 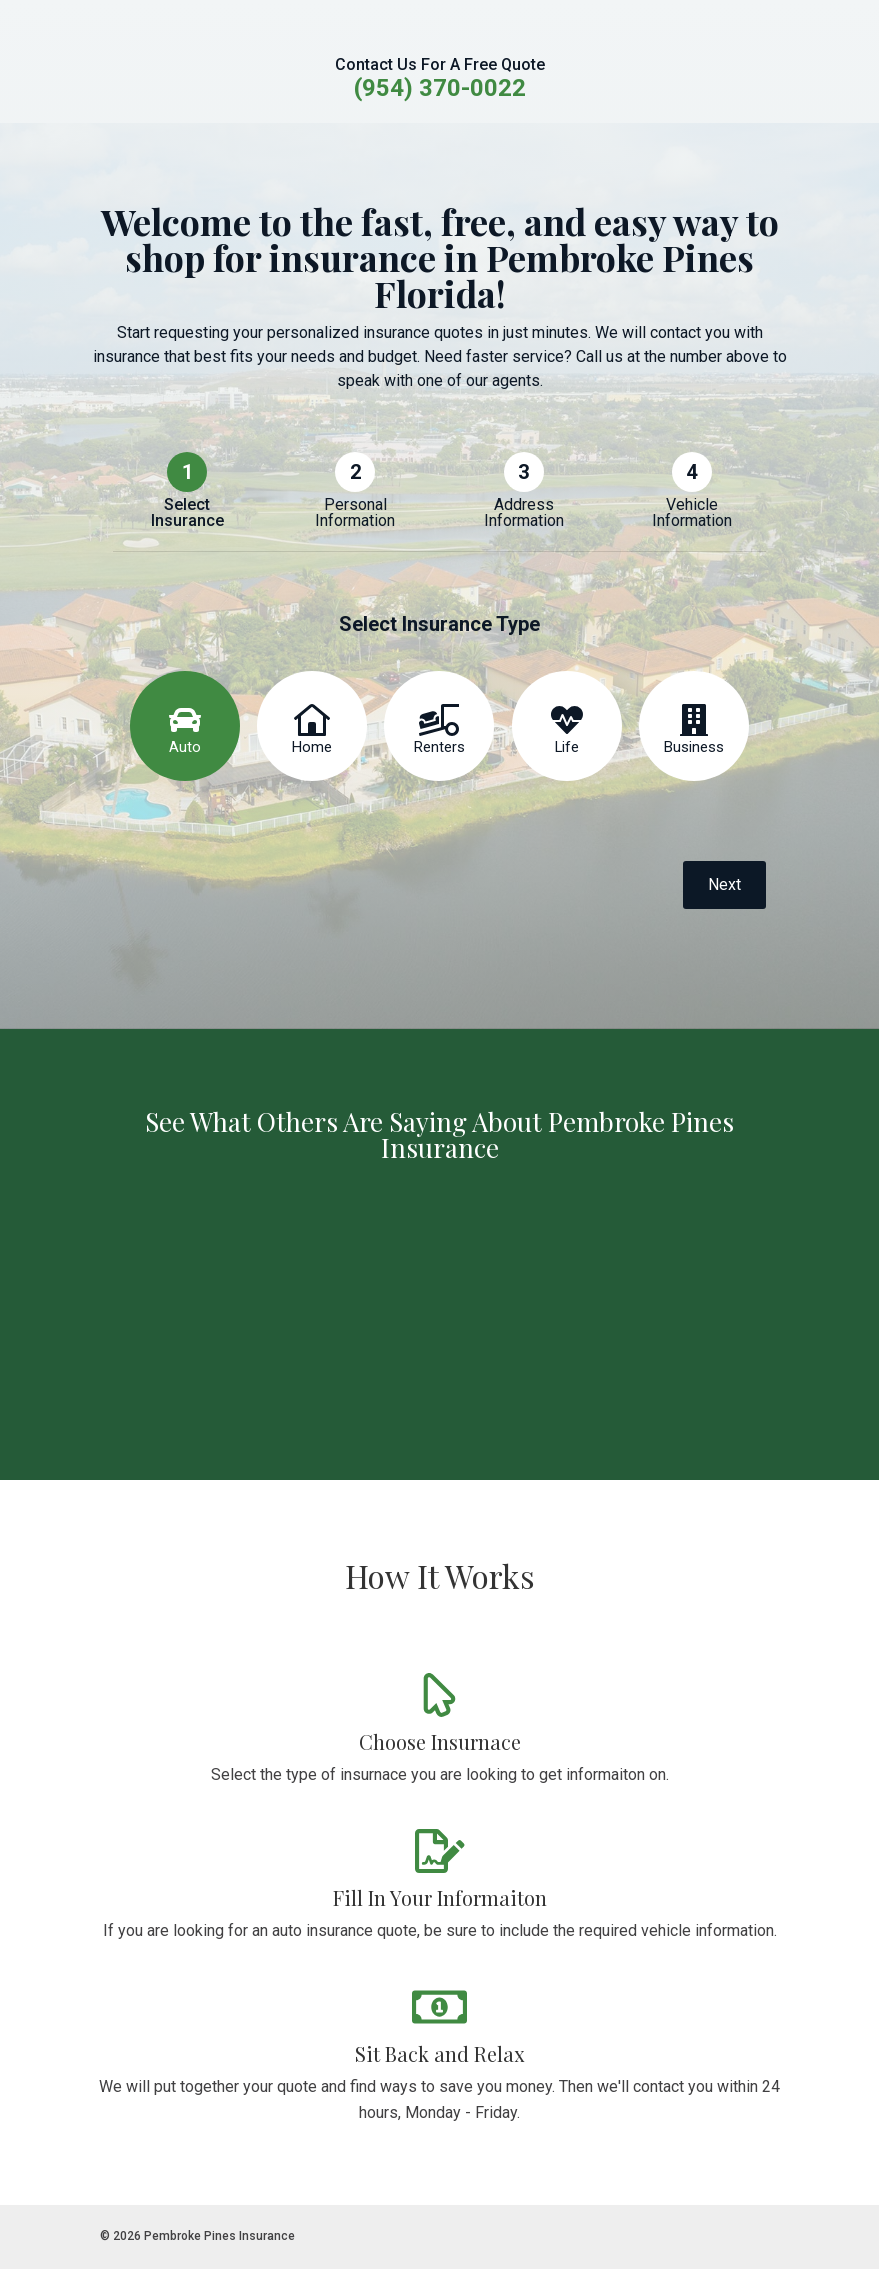 What do you see at coordinates (724, 893) in the screenshot?
I see `Next` at bounding box center [724, 893].